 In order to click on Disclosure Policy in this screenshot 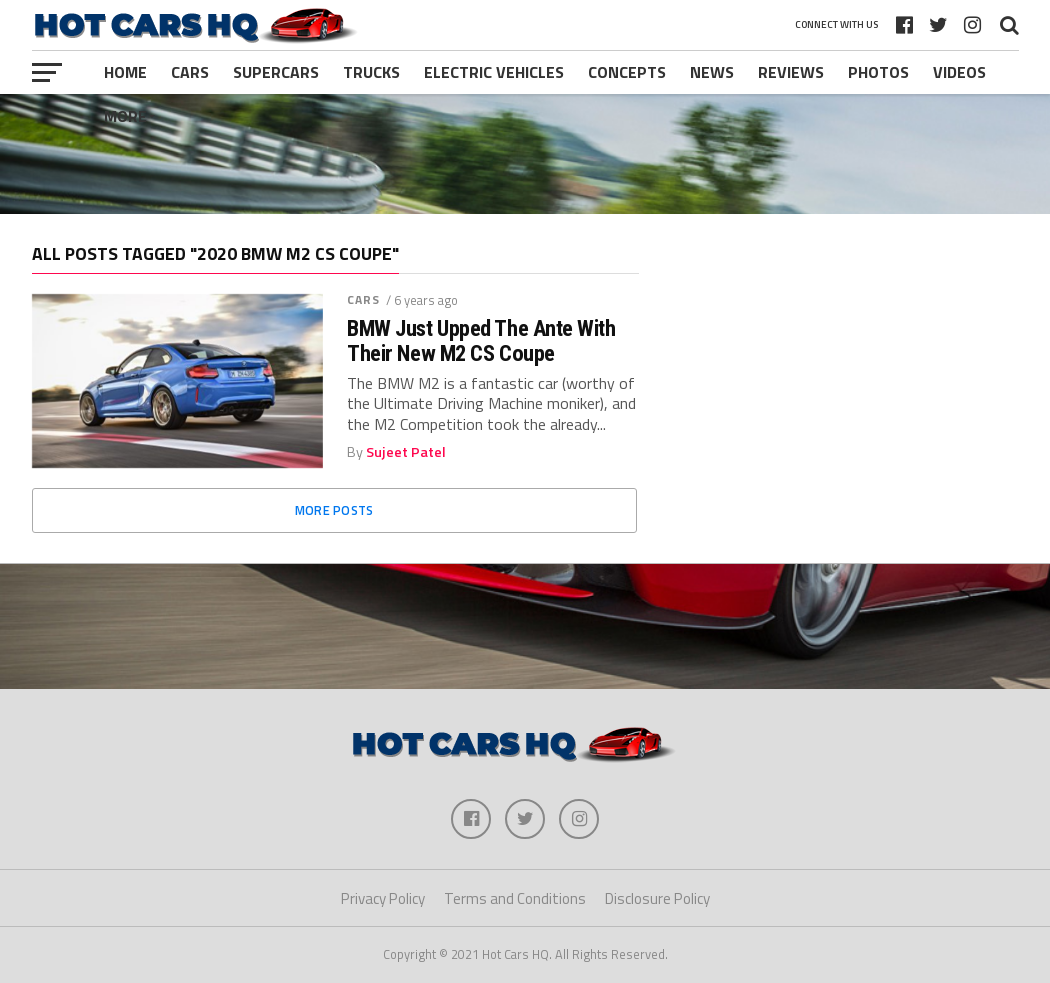, I will do `click(657, 898)`.